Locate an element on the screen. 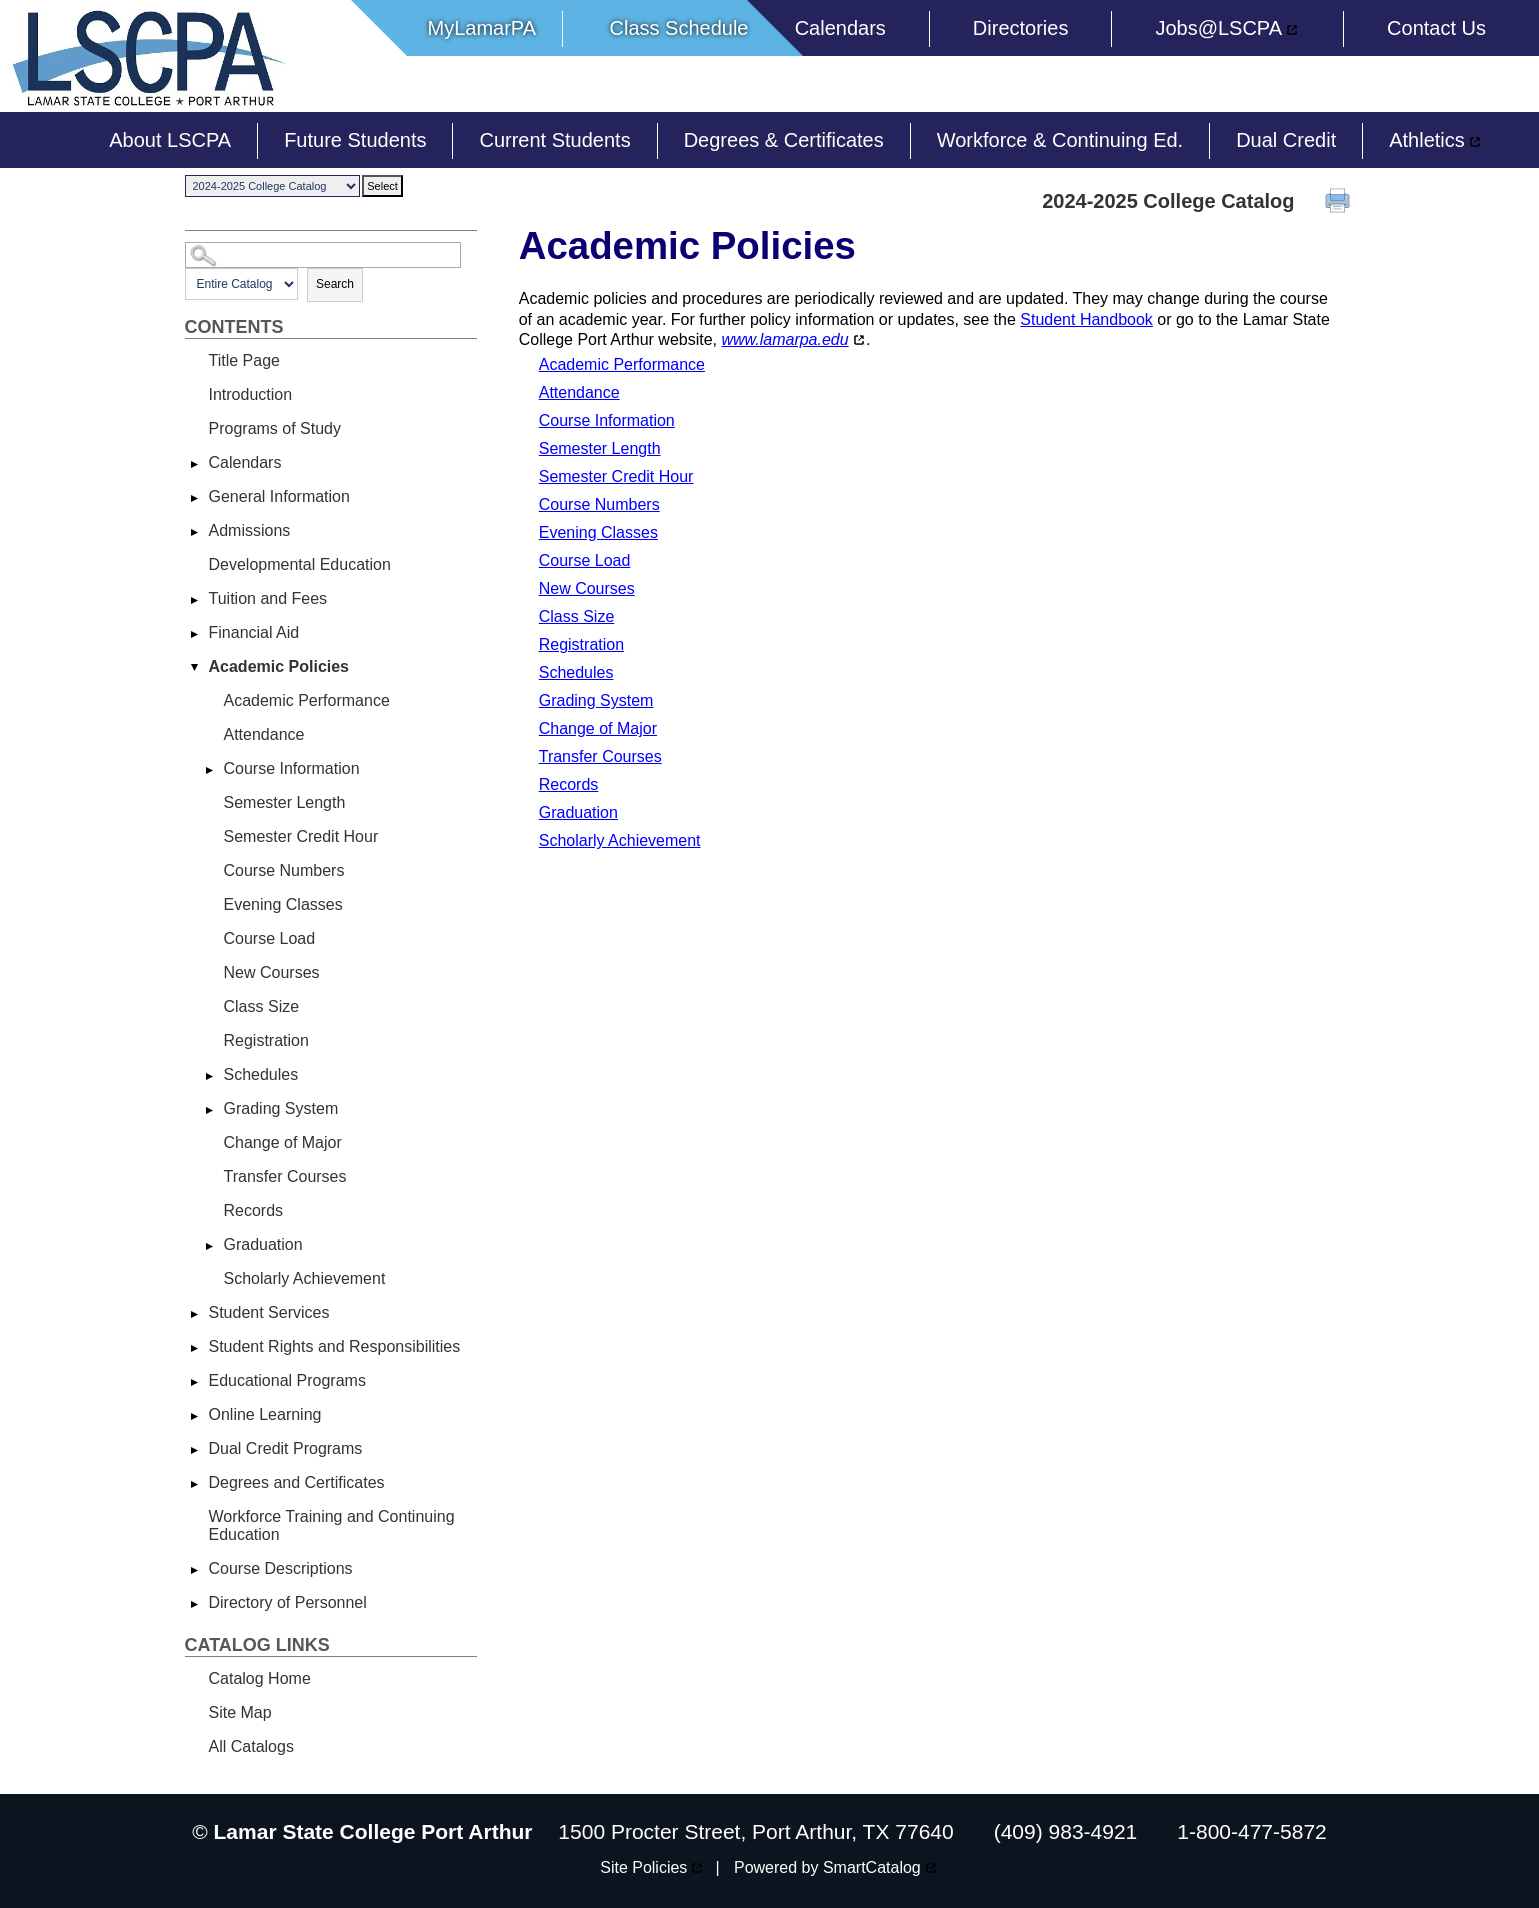  Lamar State College Port Arthur is located at coordinates (373, 1831).